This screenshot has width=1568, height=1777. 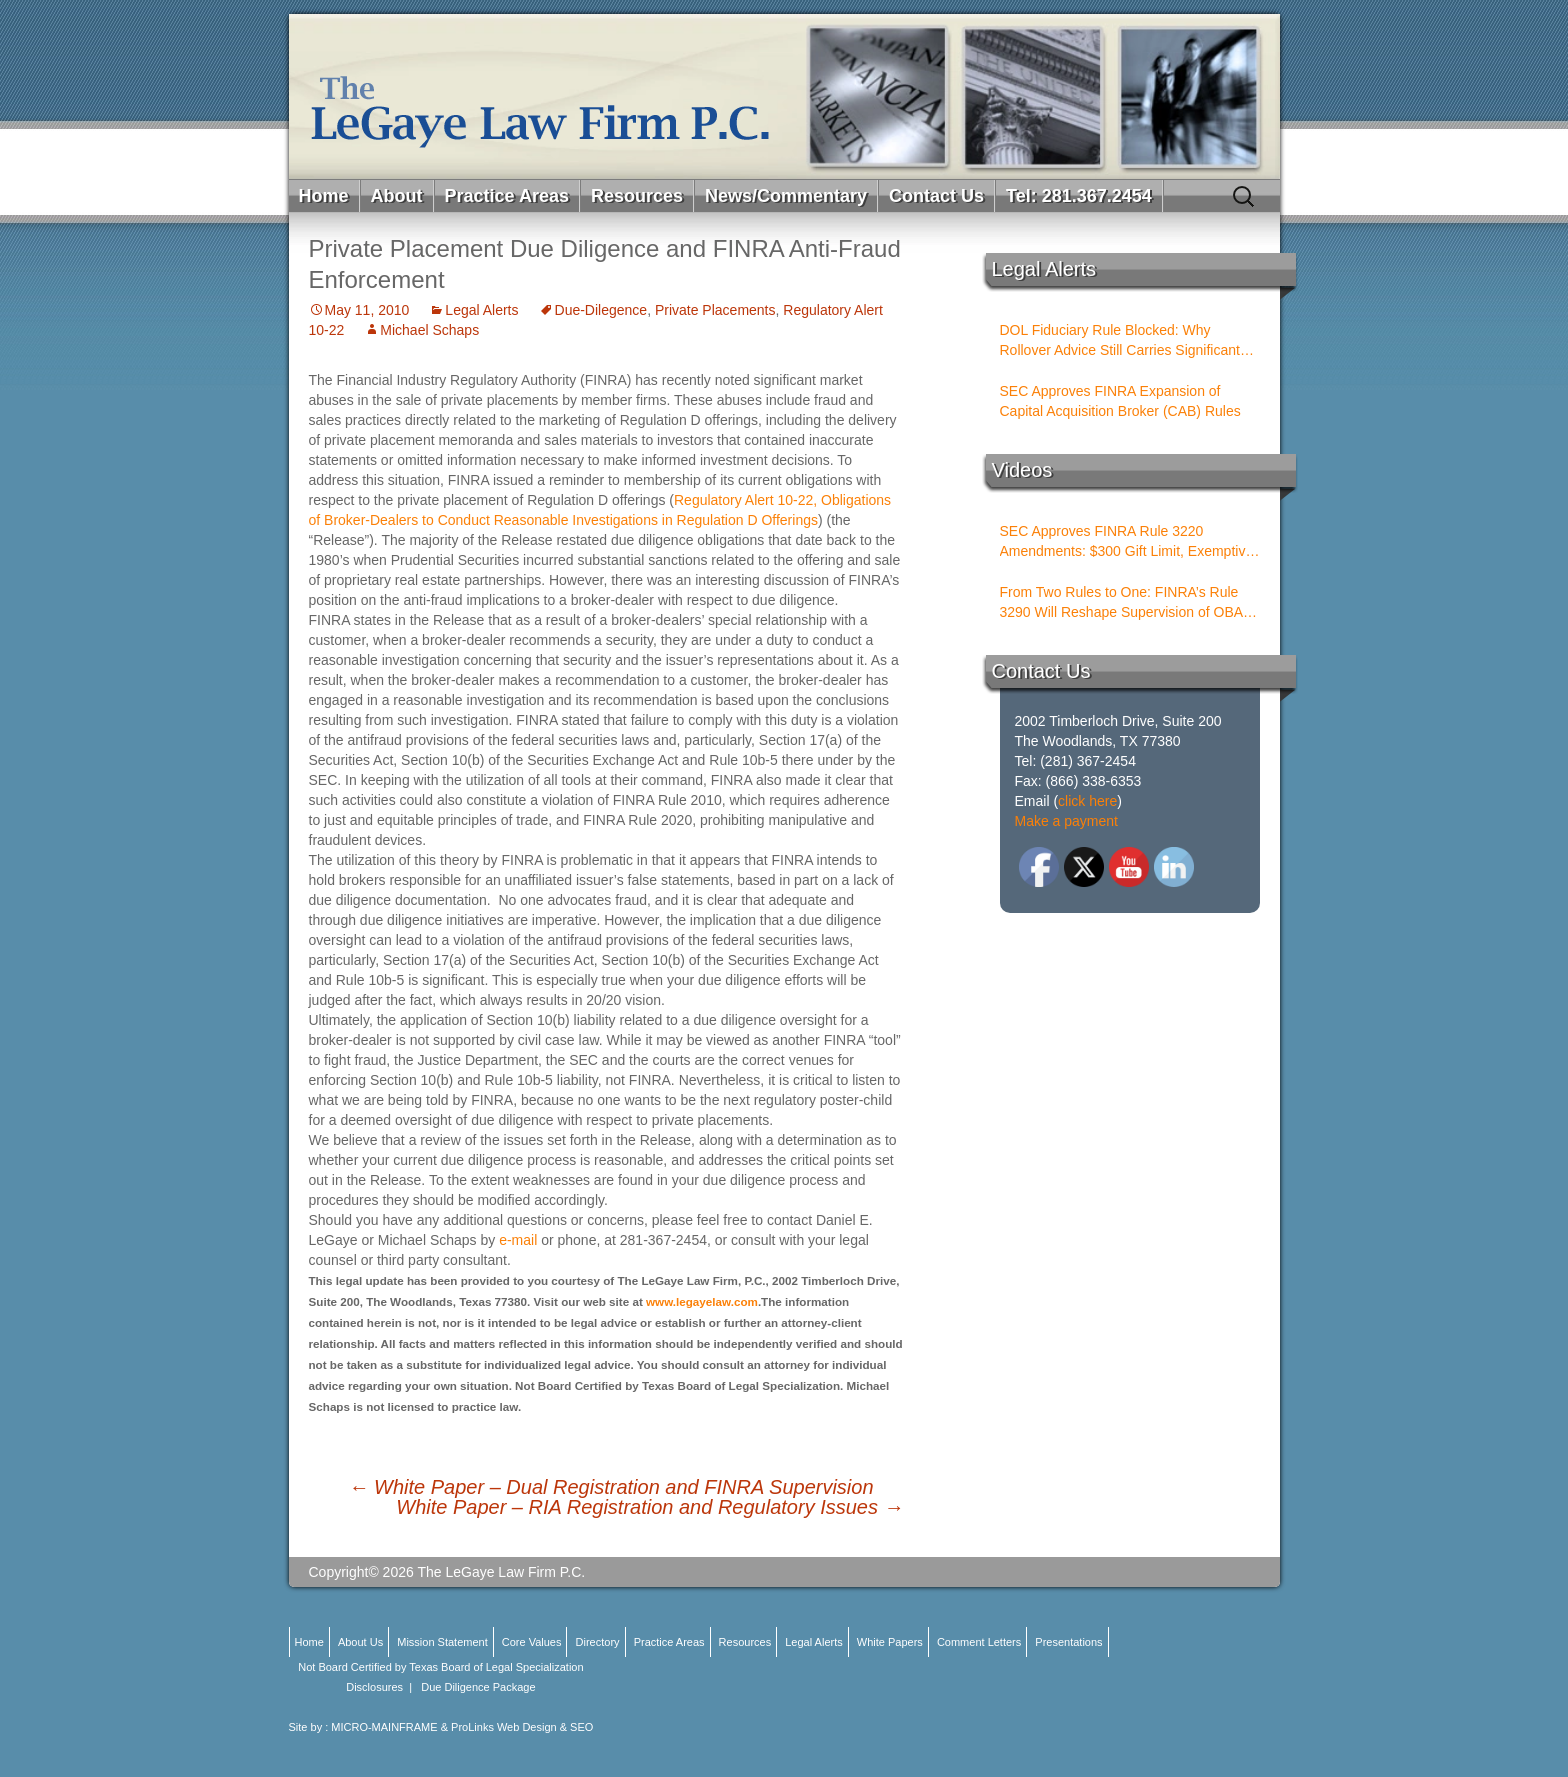 What do you see at coordinates (1120, 341) in the screenshot?
I see `DOL Fiduciary Rule Blocked: Why Rollover Advice Still Carries Significant Risk` at bounding box center [1120, 341].